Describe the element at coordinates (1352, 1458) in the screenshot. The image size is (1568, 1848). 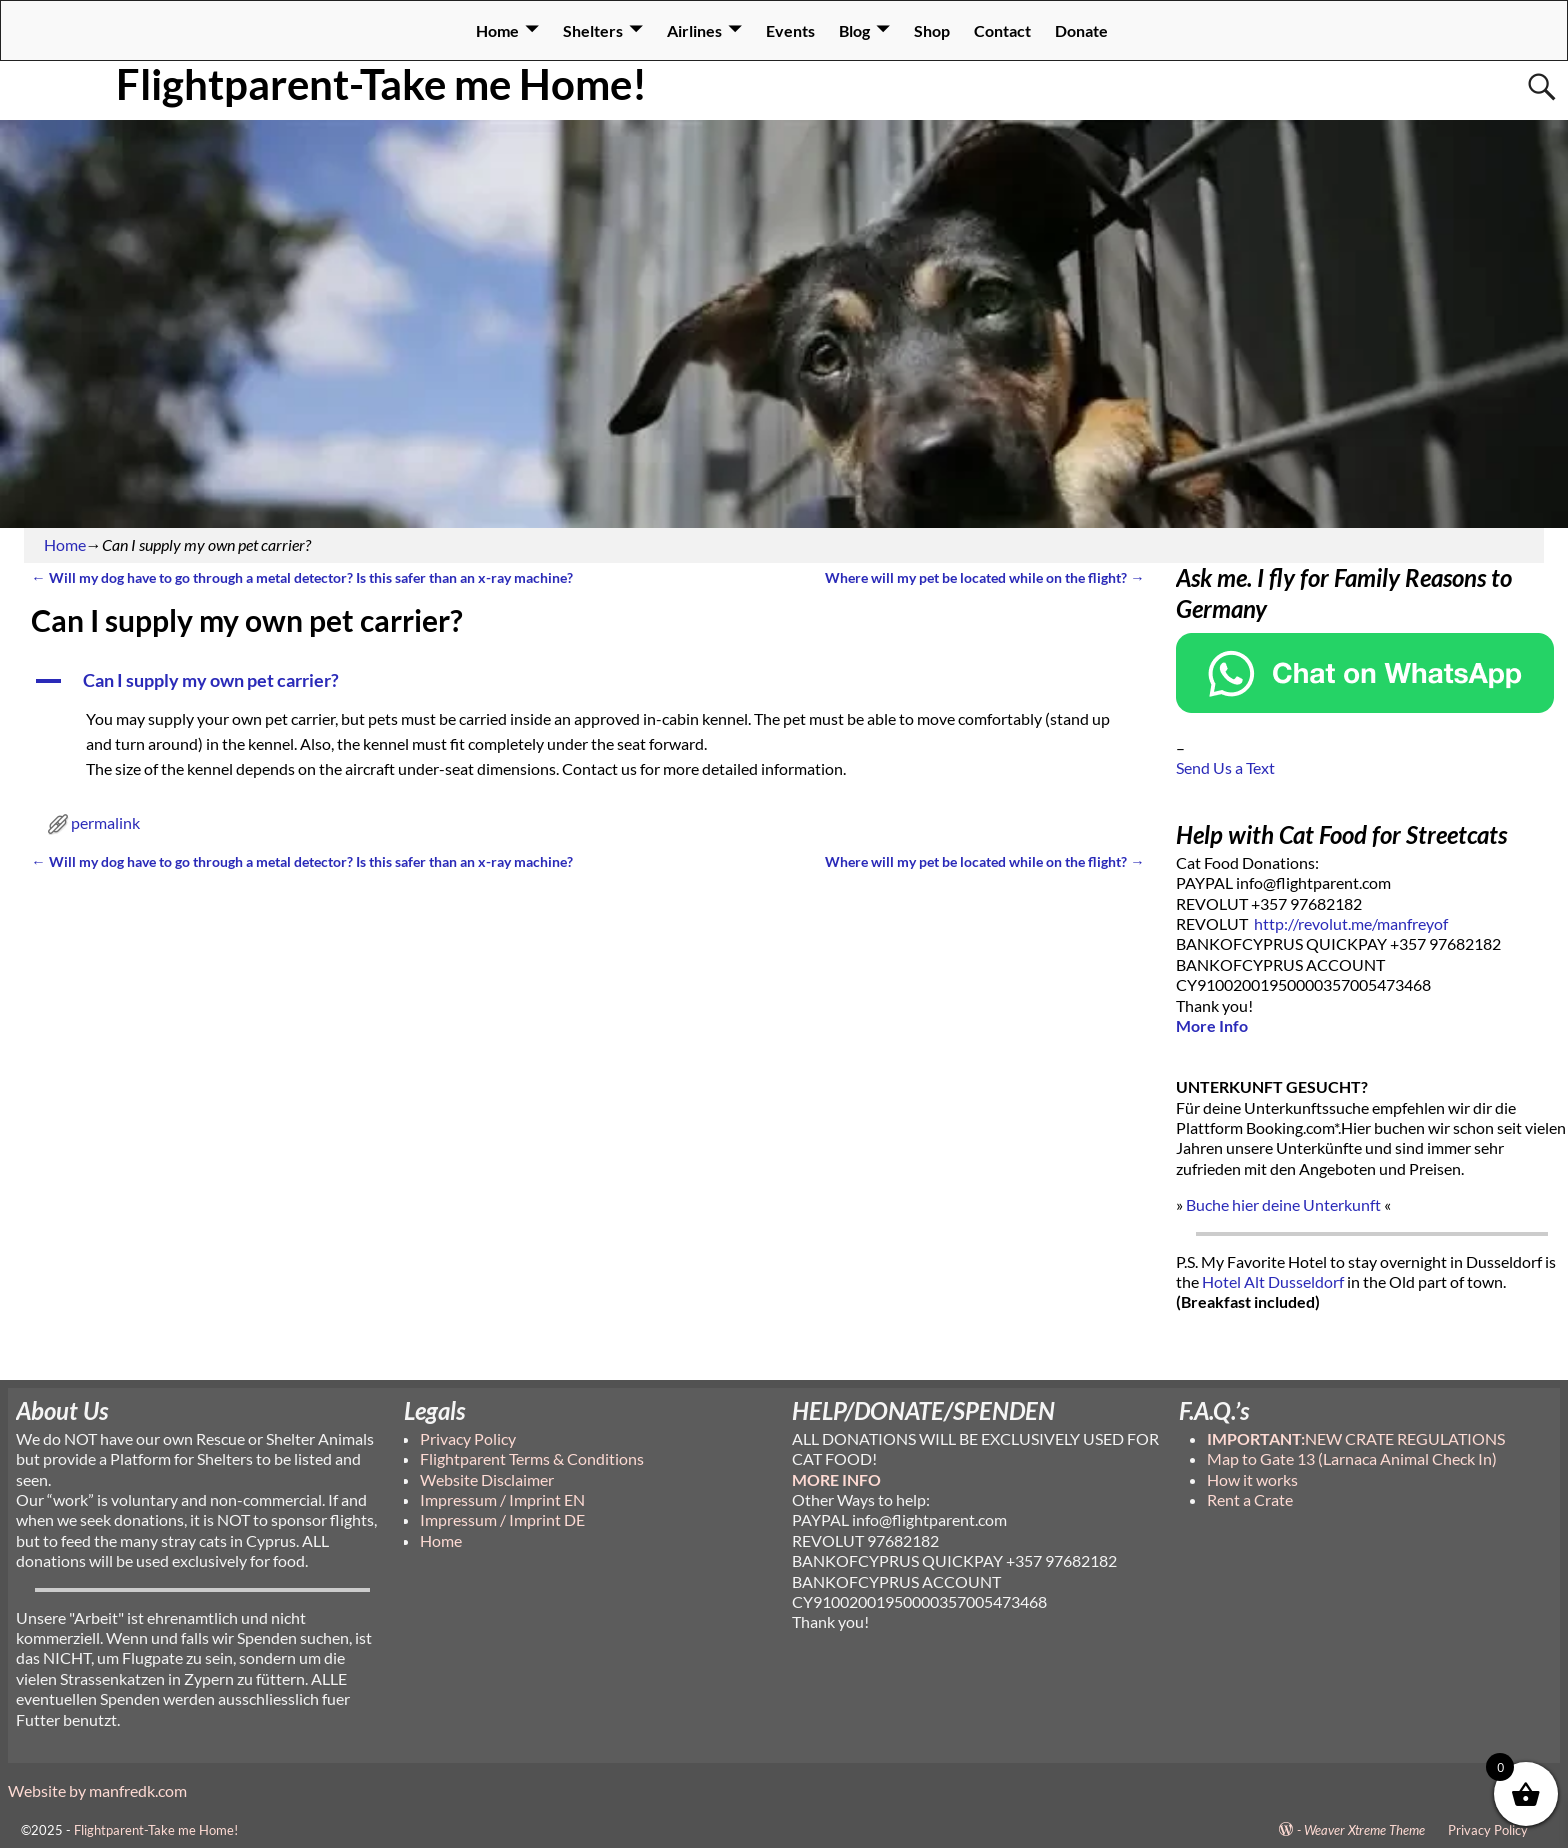
I see `Map to Gate 13 (Larnaca Animal Check In)` at that location.